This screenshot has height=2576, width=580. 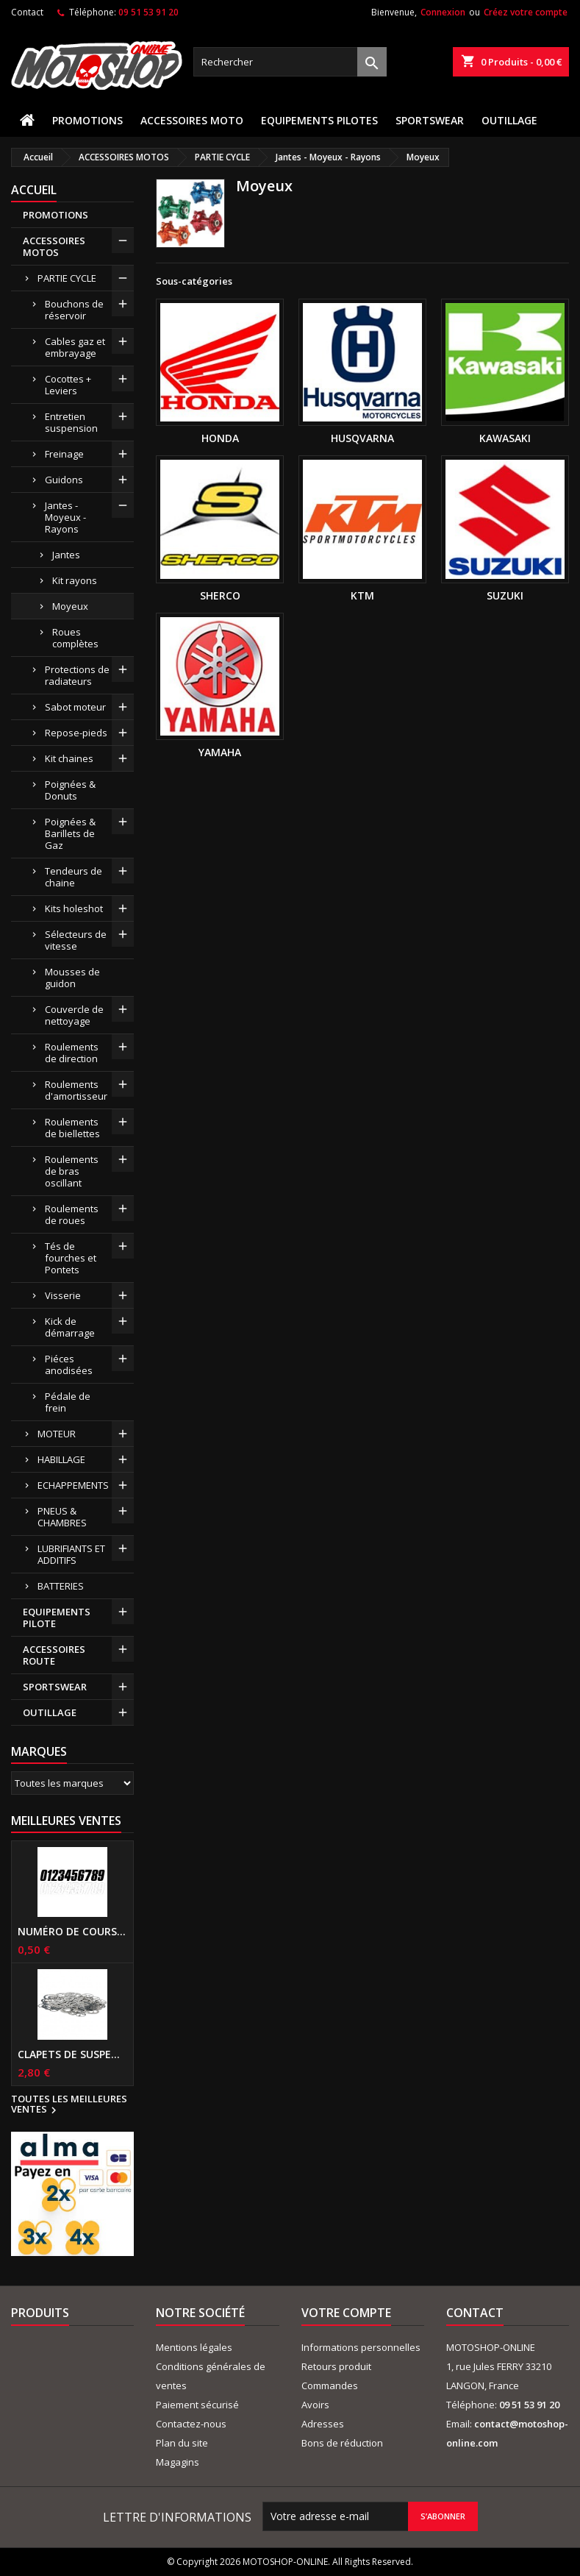 What do you see at coordinates (346, 2313) in the screenshot?
I see `Votre compte` at bounding box center [346, 2313].